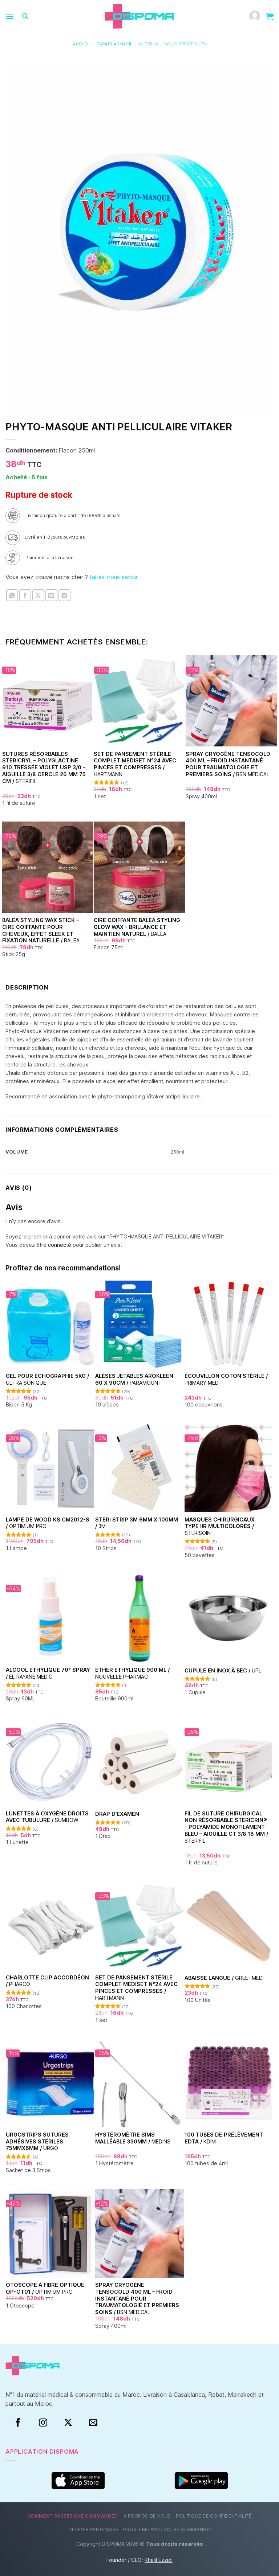  Describe the element at coordinates (220, 1526) in the screenshot. I see `Masques chirurgicaux type IIR Multicolores /` at that location.